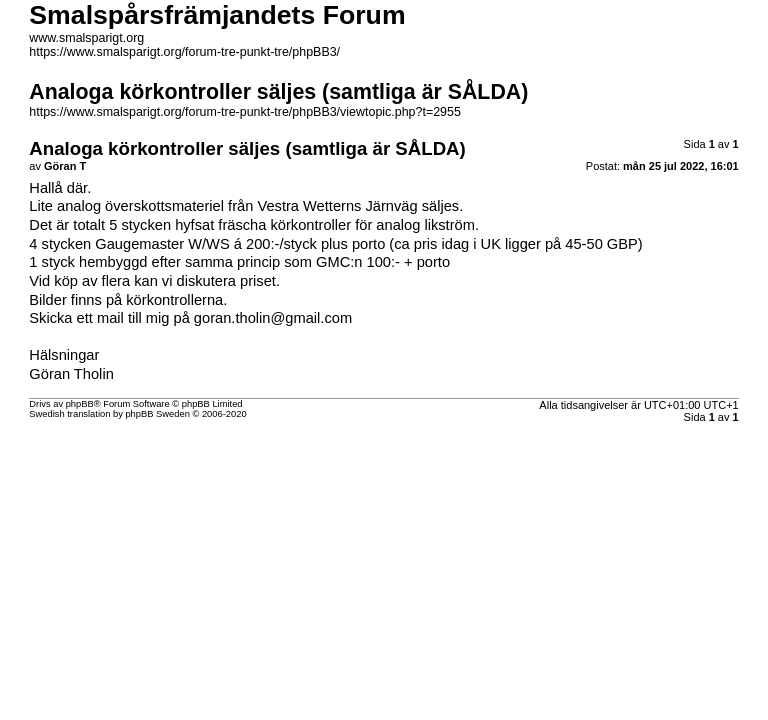 This screenshot has width=768, height=720. I want to click on https://www.smalsparigt.org/forum-tre-punkt-tre/phpBB3/viewtopic.php?t=2955, so click(245, 112).